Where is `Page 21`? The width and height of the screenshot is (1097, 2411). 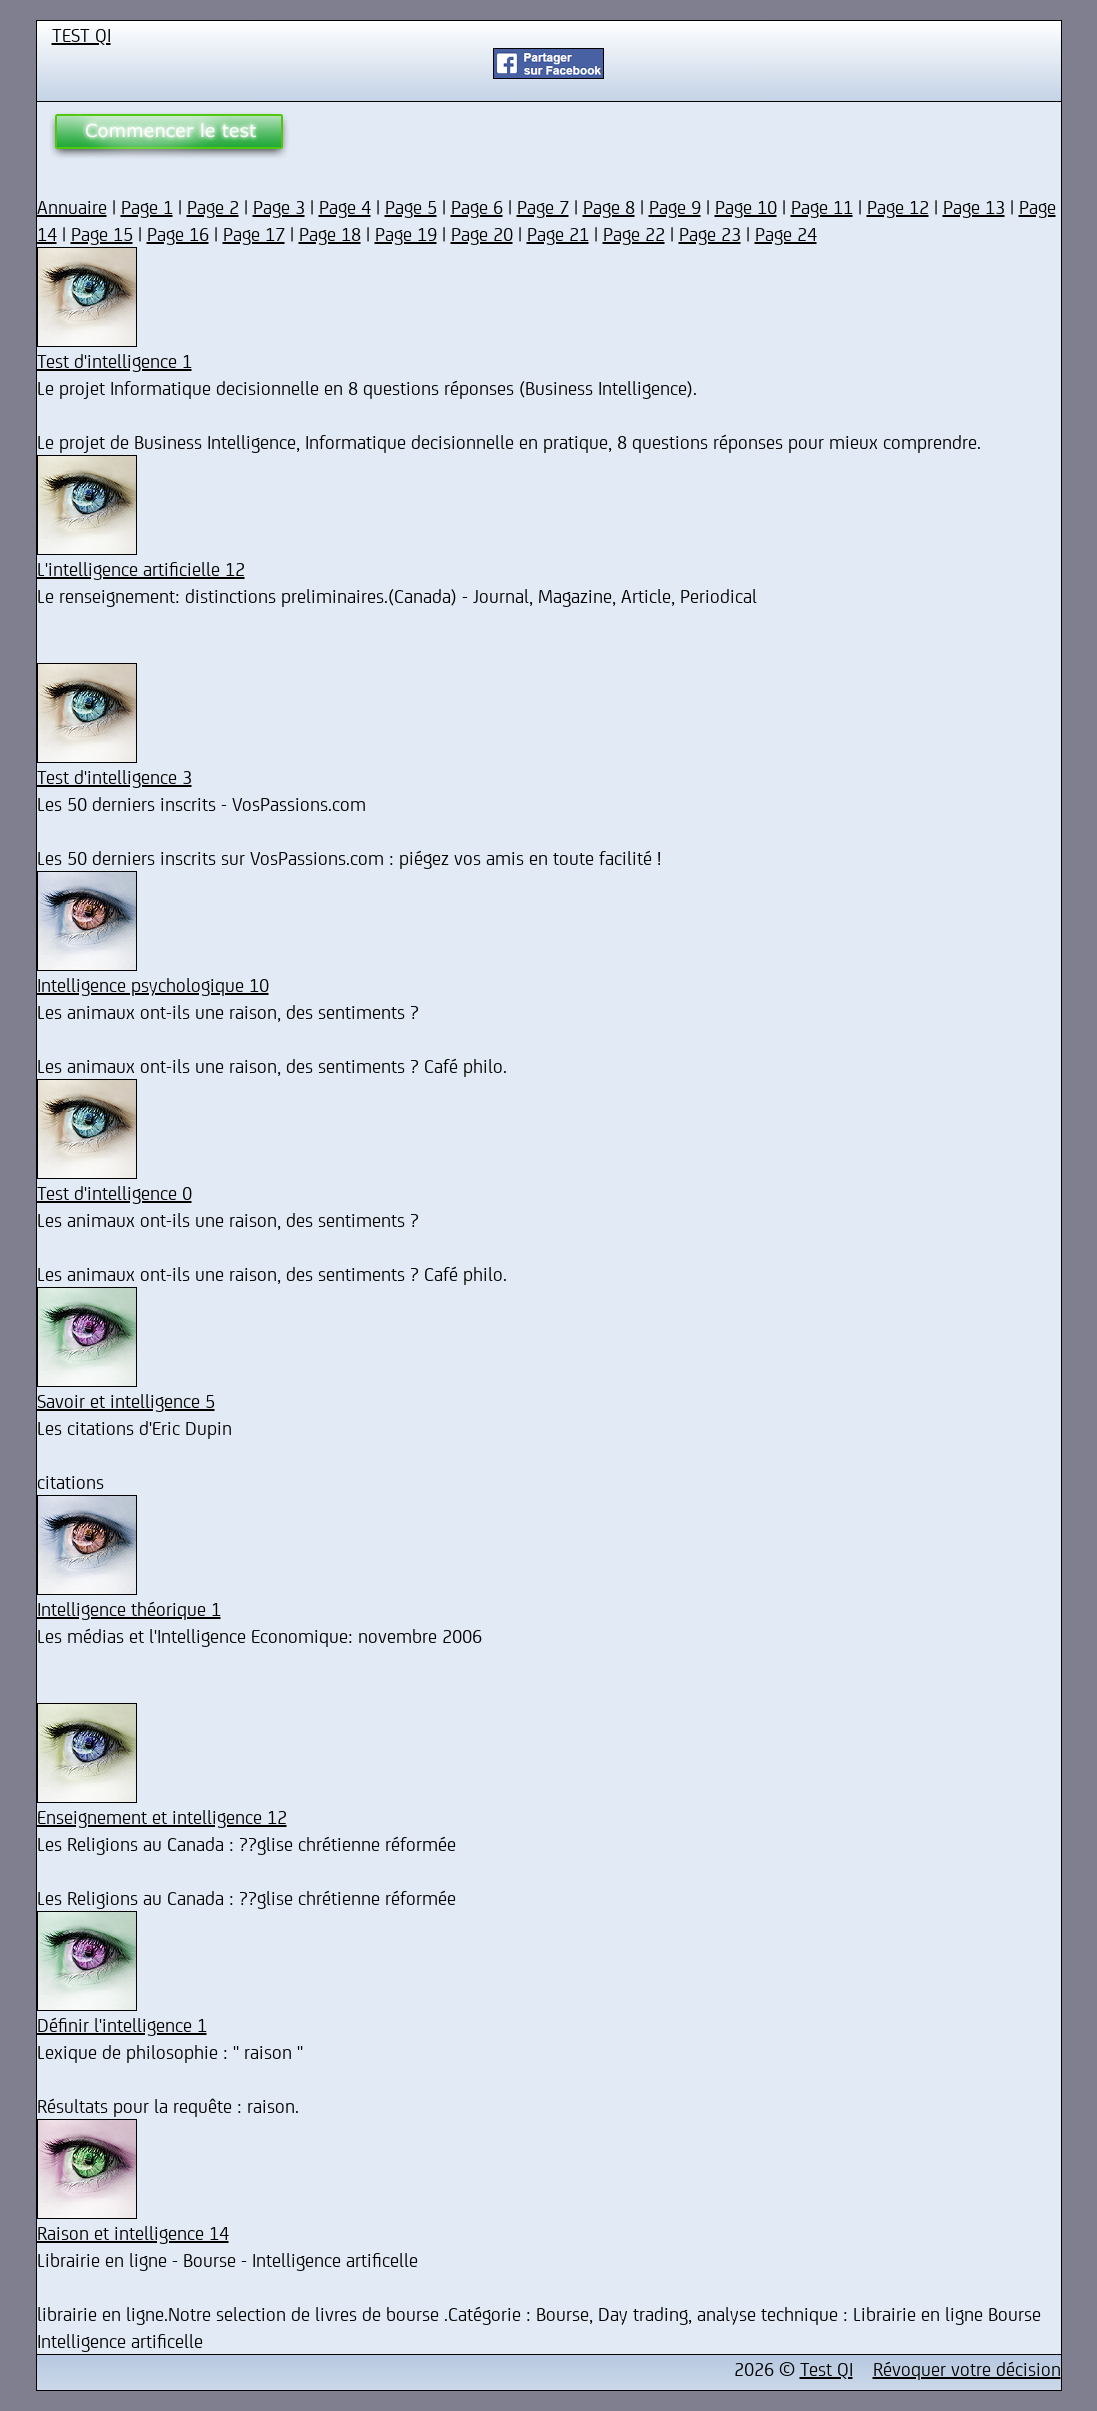
Page 21 is located at coordinates (558, 233).